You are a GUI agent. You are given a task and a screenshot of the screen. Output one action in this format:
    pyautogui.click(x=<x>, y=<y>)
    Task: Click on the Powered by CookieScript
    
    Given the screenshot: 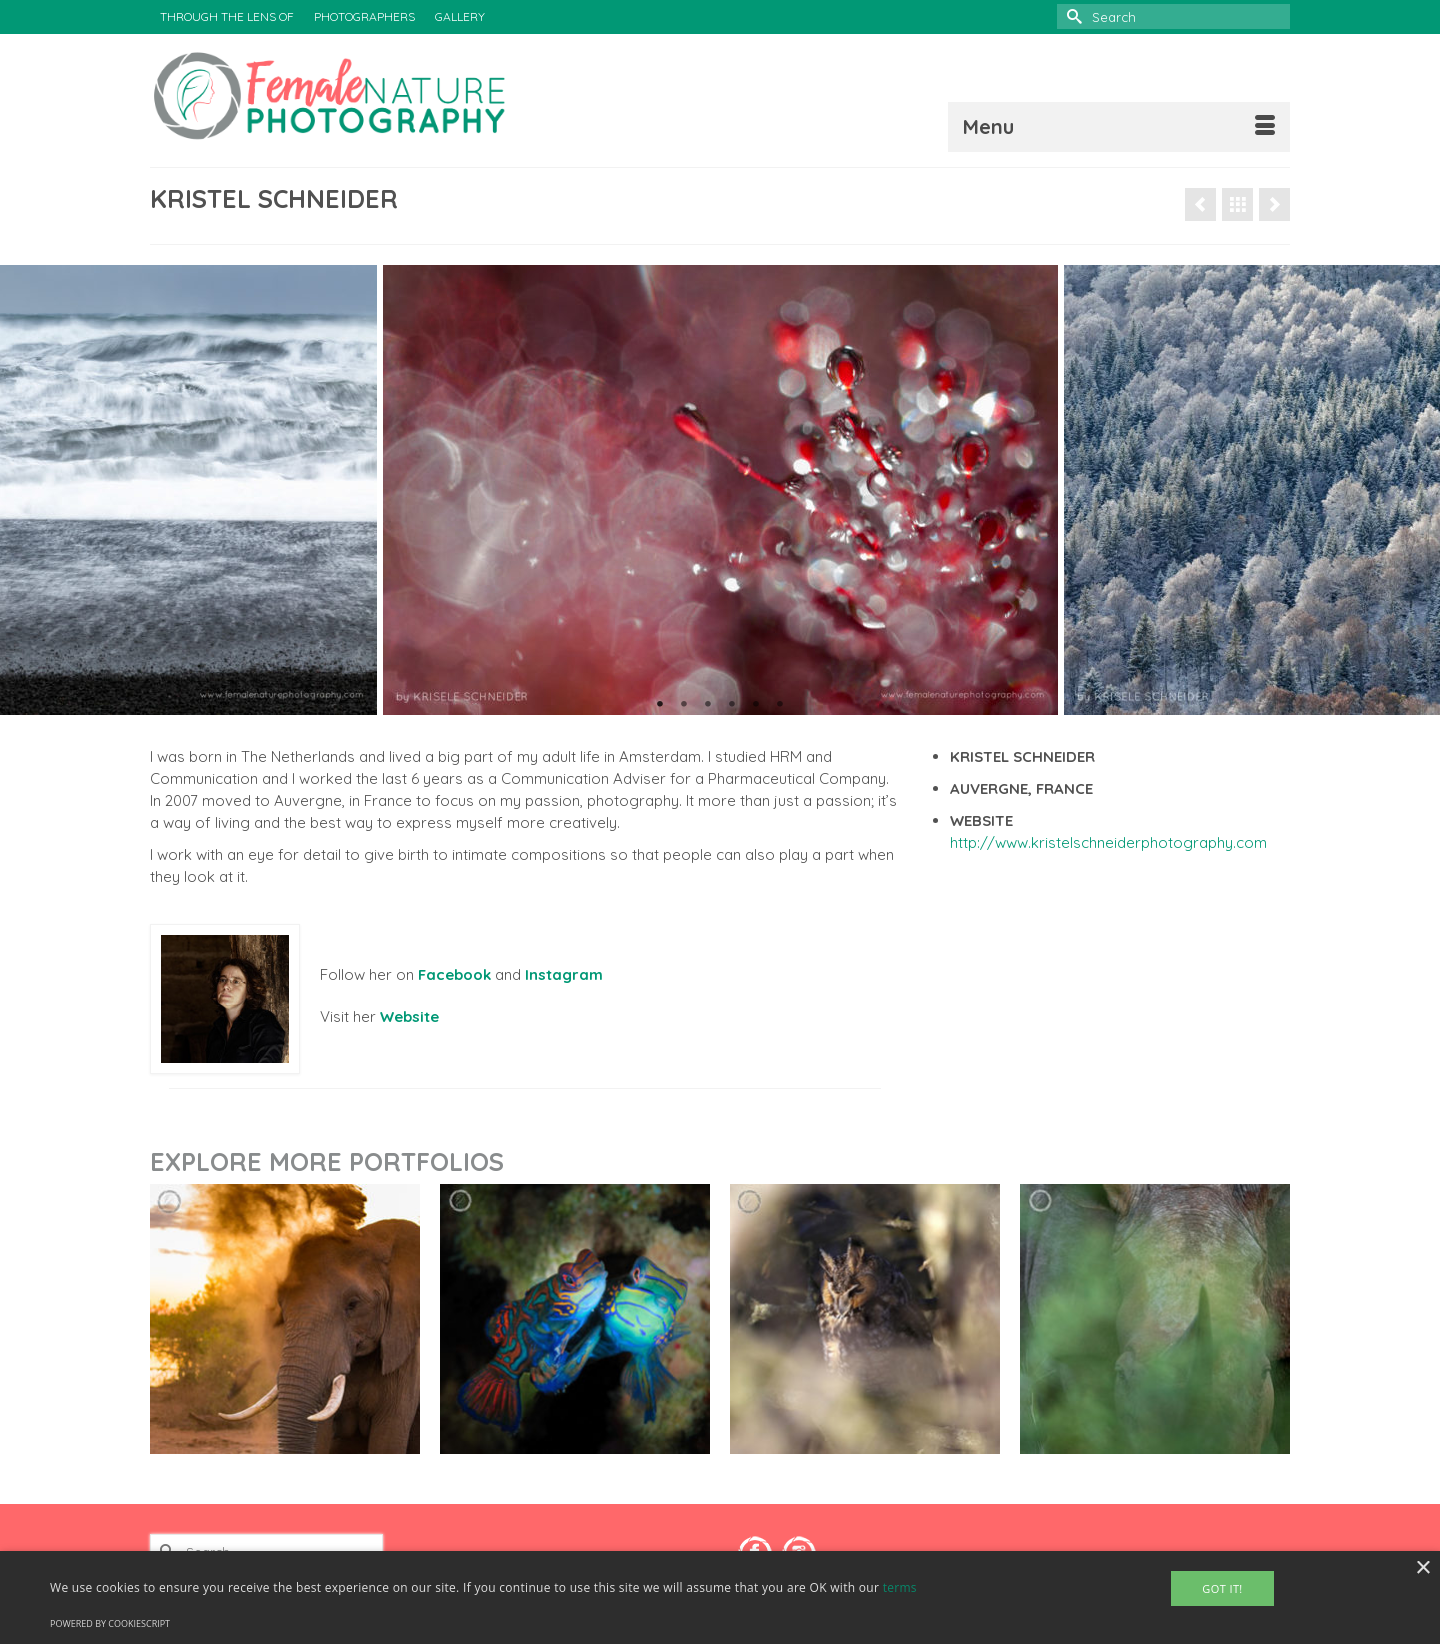 What is the action you would take?
    pyautogui.click(x=110, y=1623)
    